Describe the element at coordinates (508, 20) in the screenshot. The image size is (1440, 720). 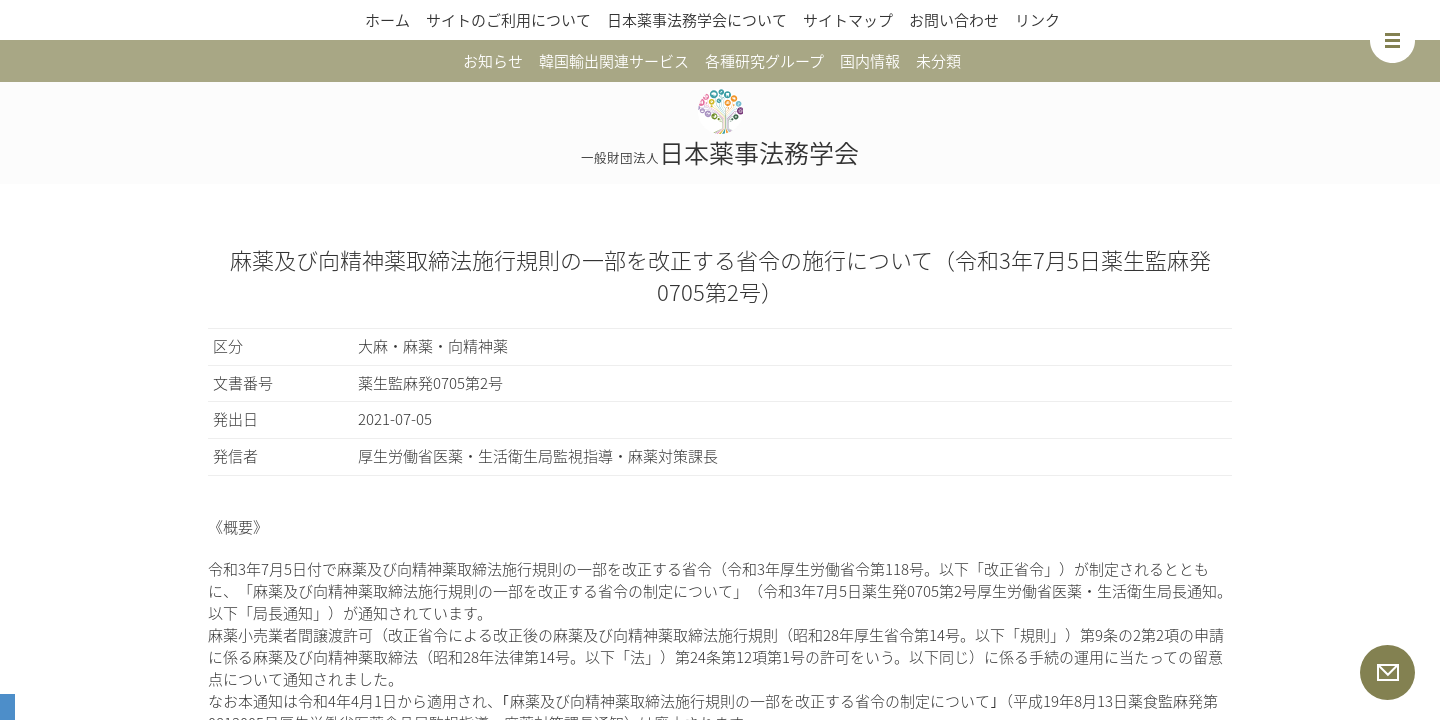
I see `サイトのご利用について` at that location.